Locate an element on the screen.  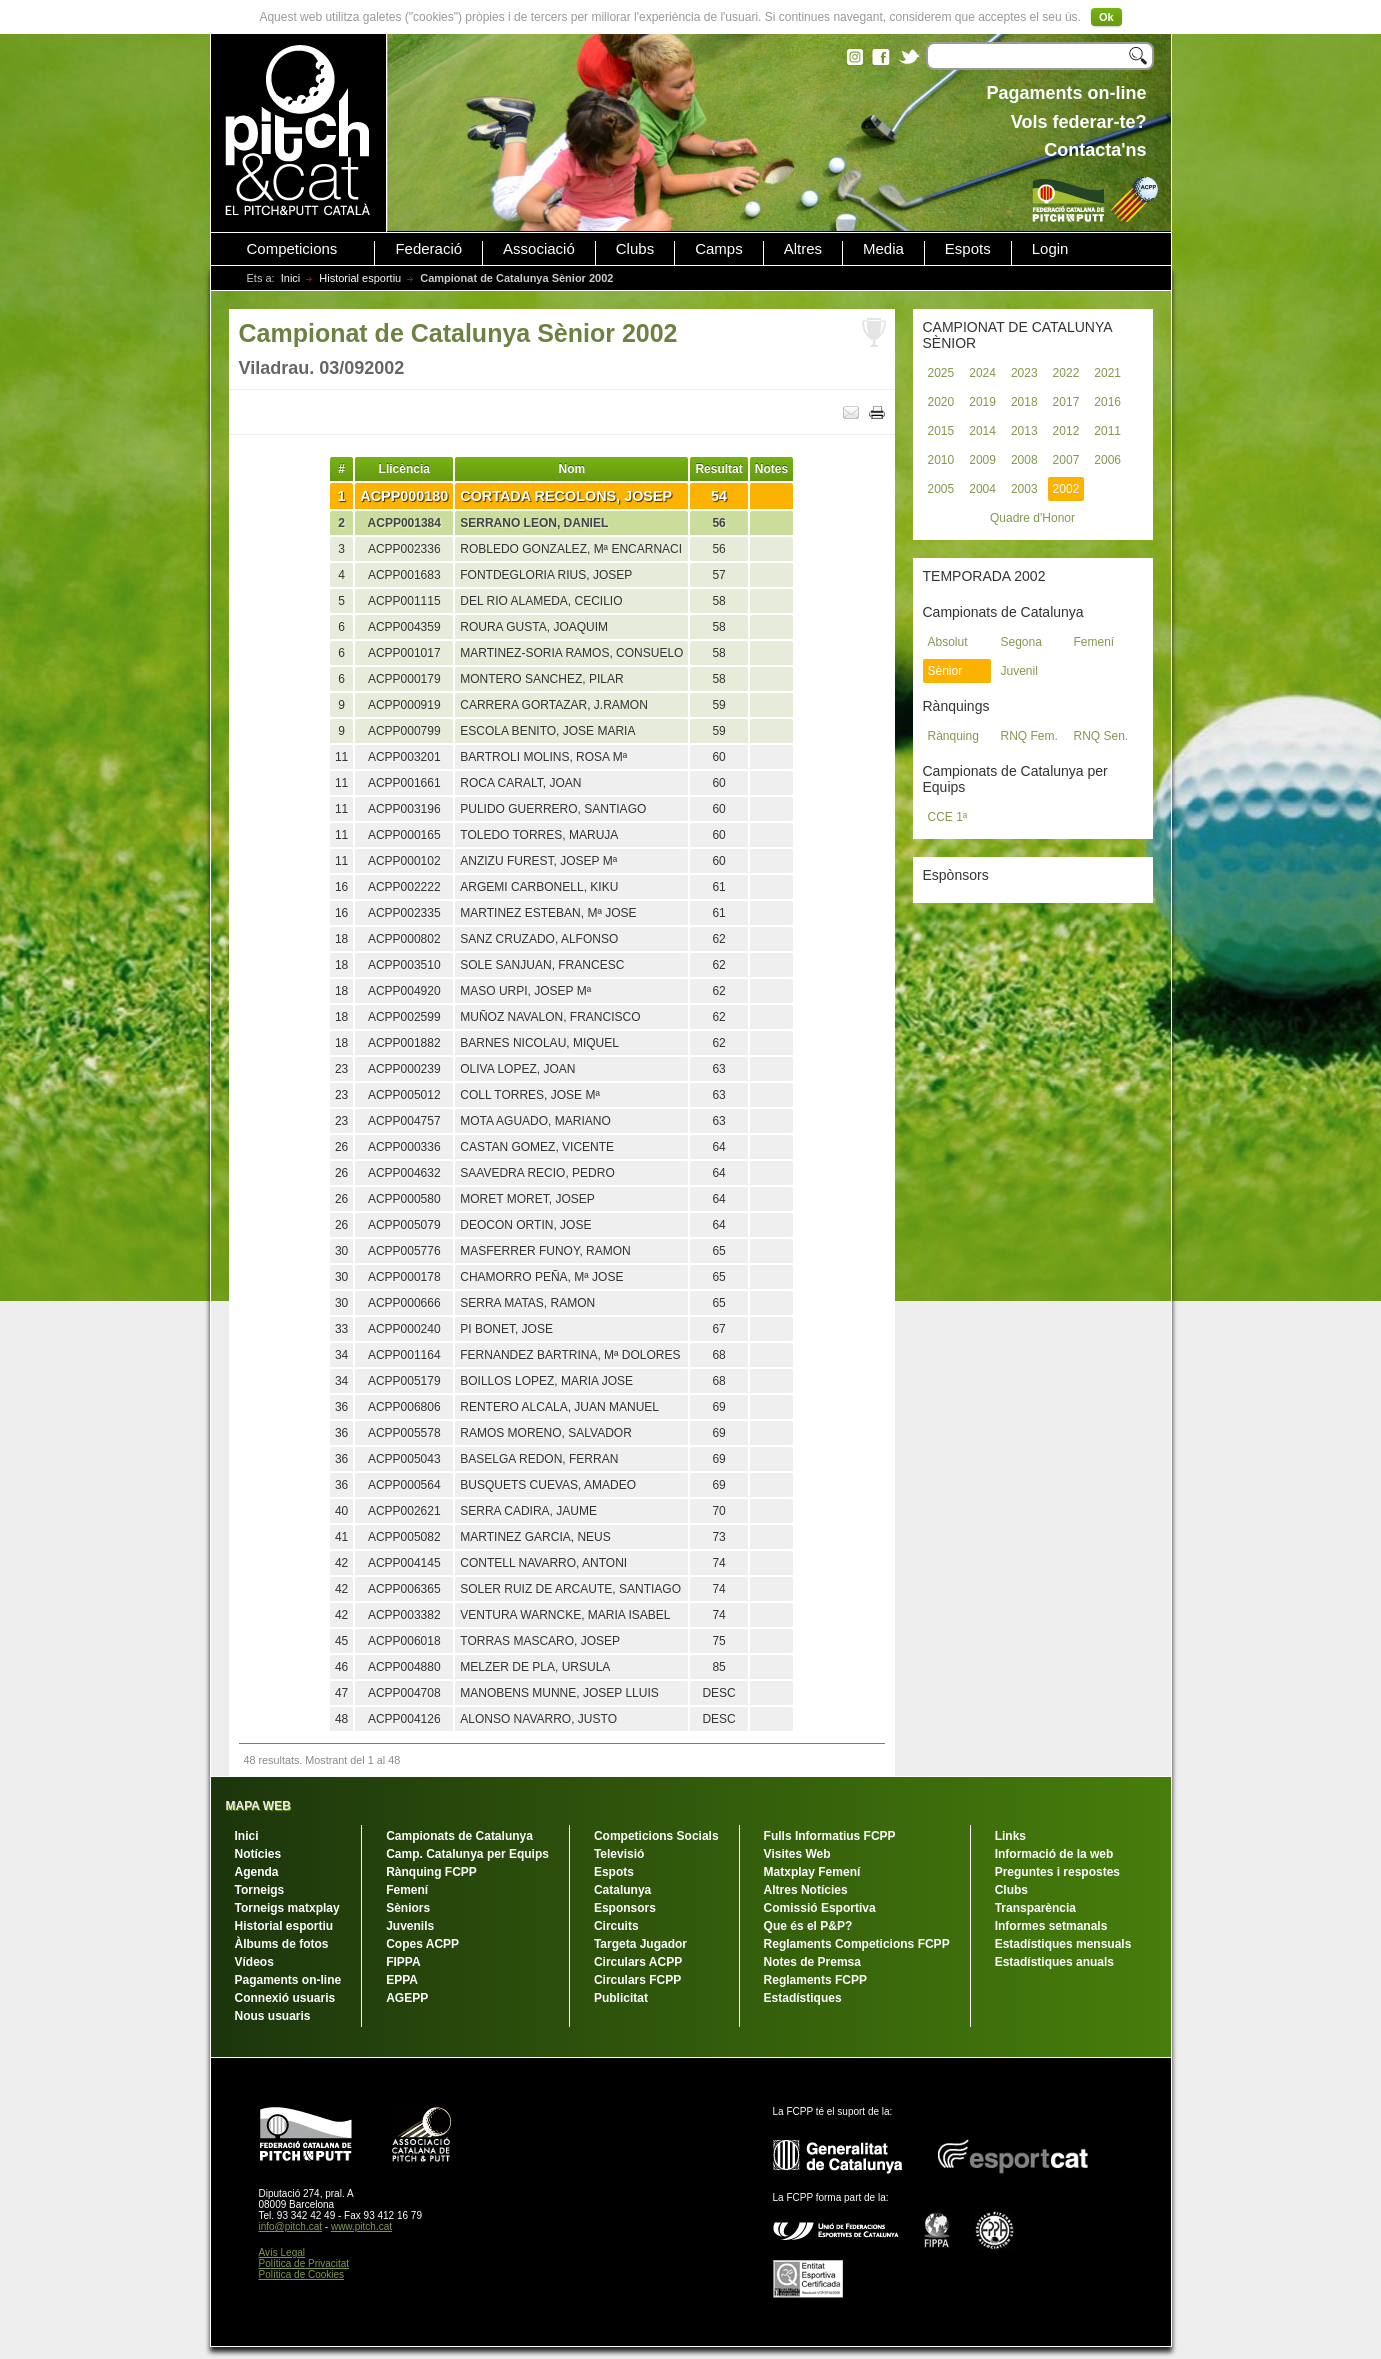
Sèniors is located at coordinates (408, 1908).